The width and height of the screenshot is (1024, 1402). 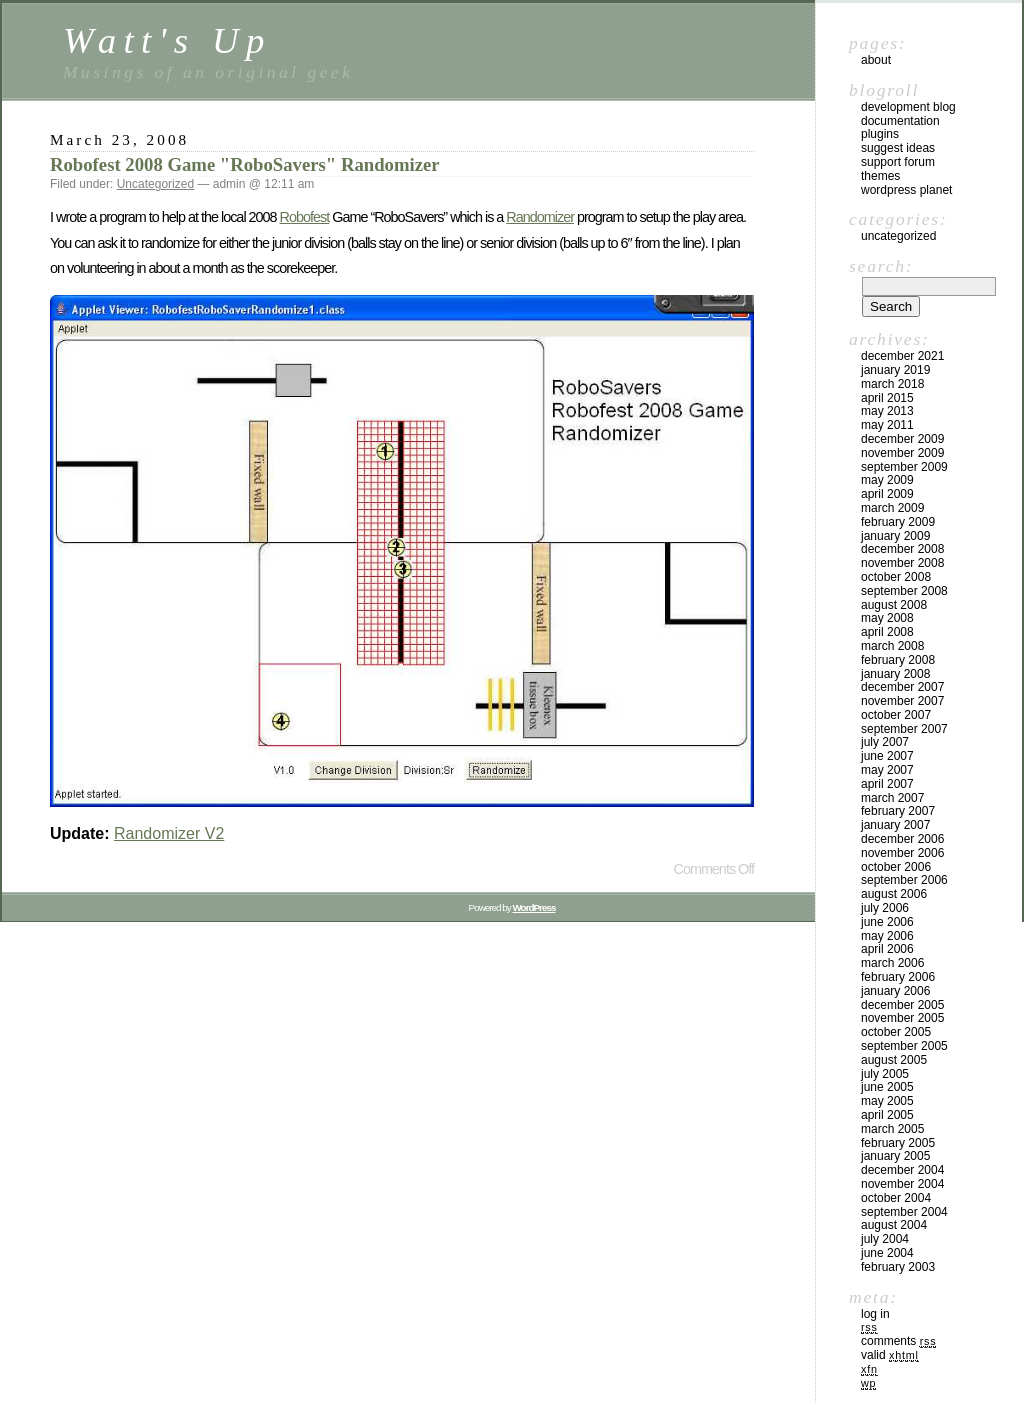 What do you see at coordinates (908, 107) in the screenshot?
I see `Development Blog` at bounding box center [908, 107].